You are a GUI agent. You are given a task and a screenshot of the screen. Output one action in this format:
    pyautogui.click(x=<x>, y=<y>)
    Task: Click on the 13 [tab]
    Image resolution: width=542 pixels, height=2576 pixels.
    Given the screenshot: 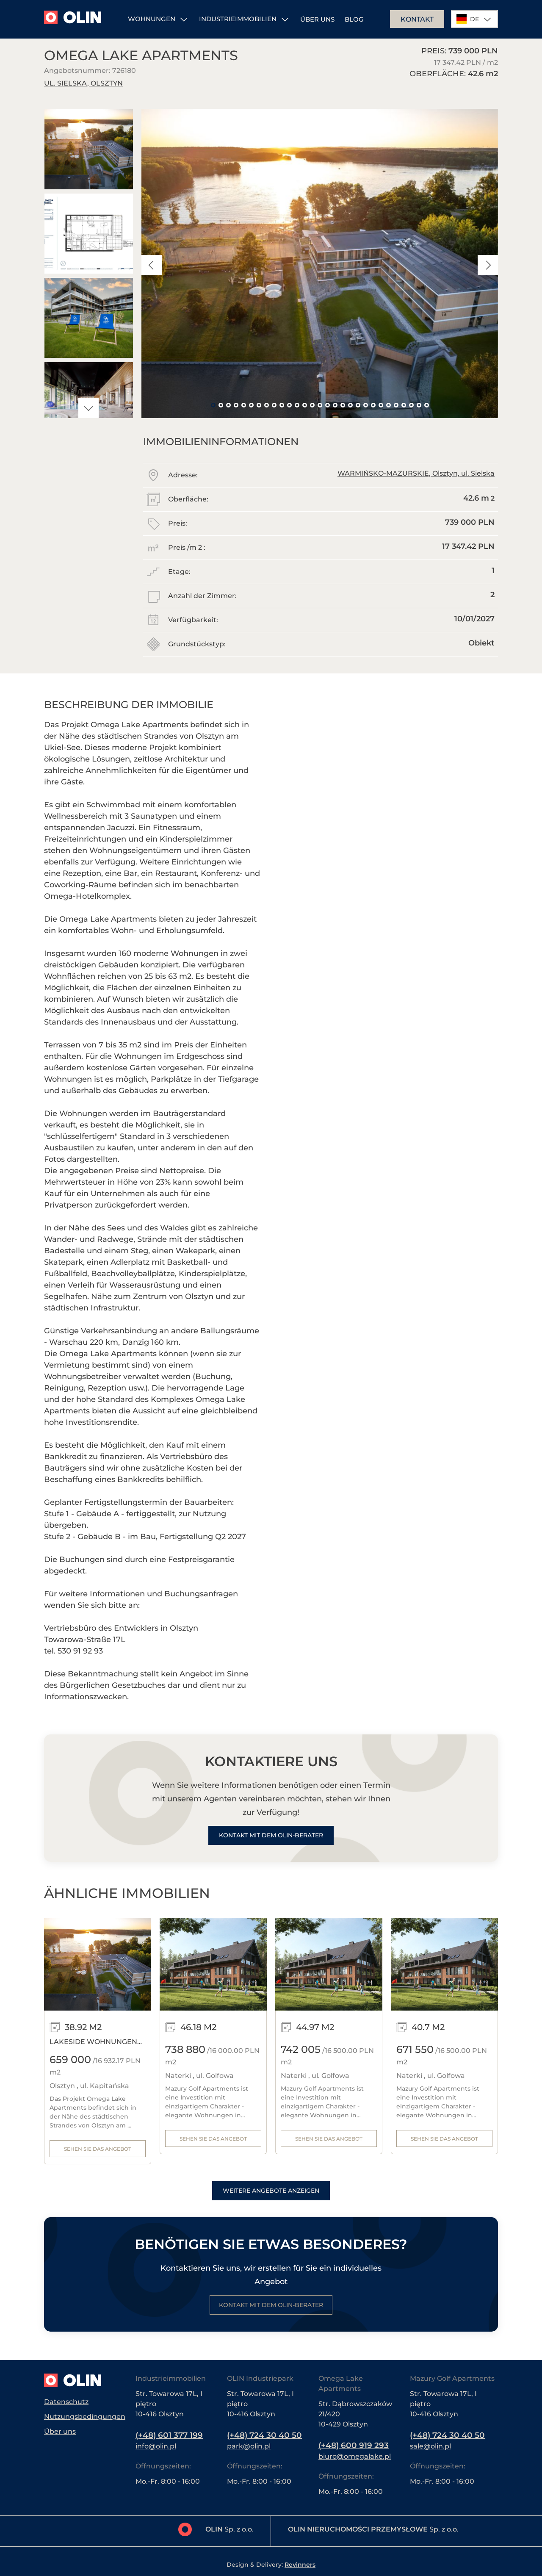 What is the action you would take?
    pyautogui.click(x=304, y=405)
    